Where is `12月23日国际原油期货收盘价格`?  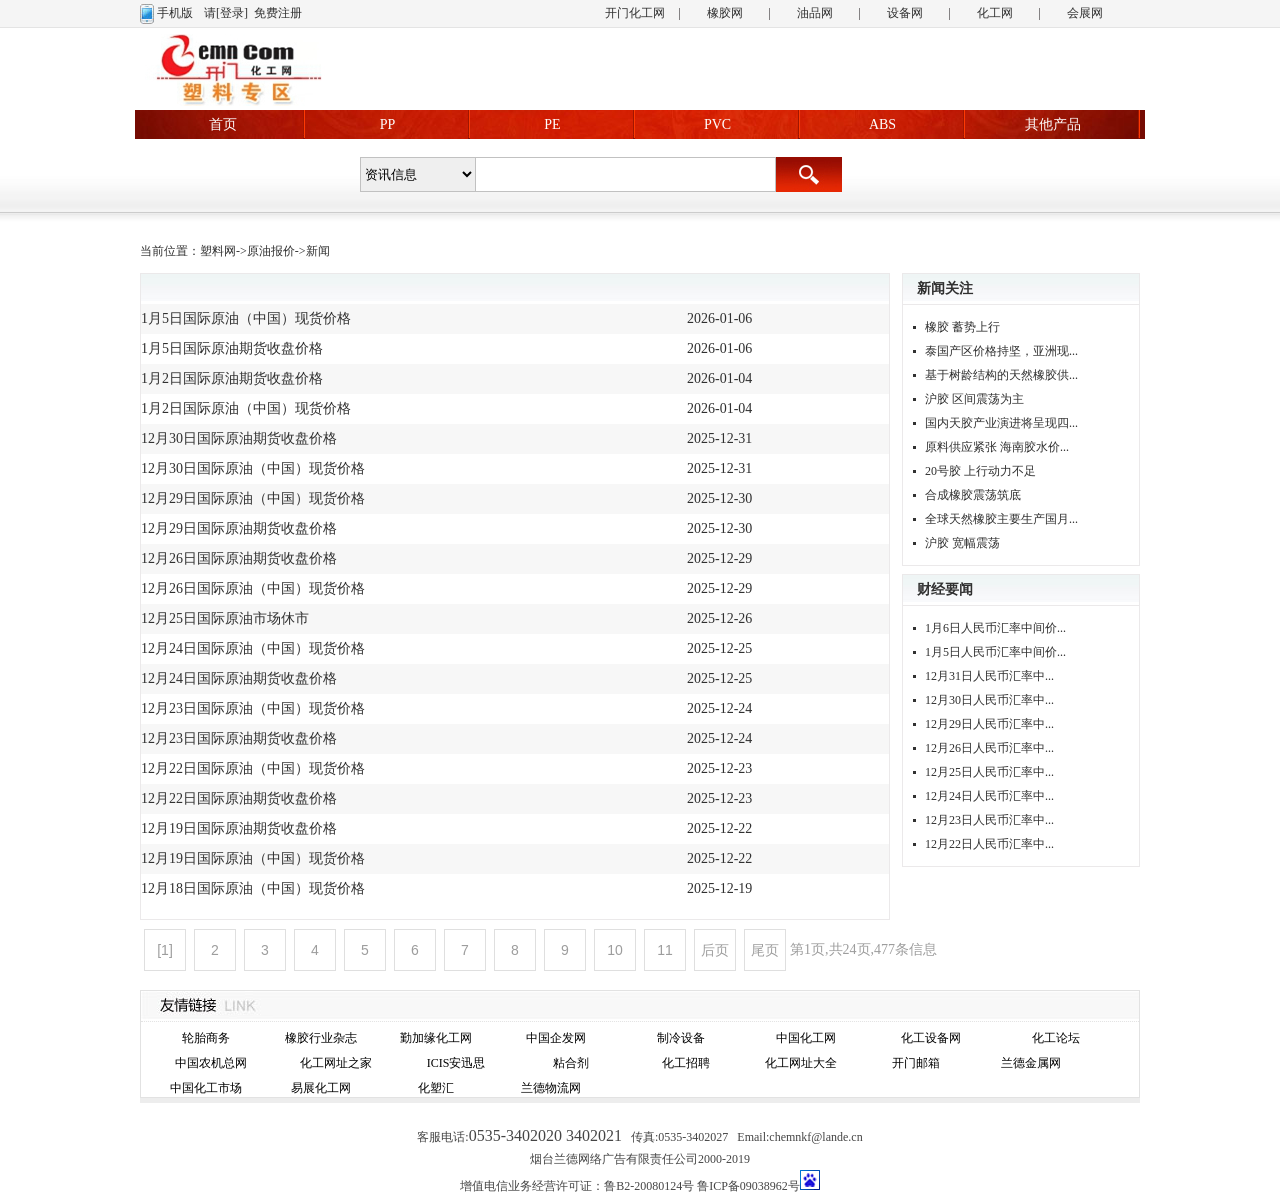 12月23日国际原油期货收盘价格 is located at coordinates (239, 738).